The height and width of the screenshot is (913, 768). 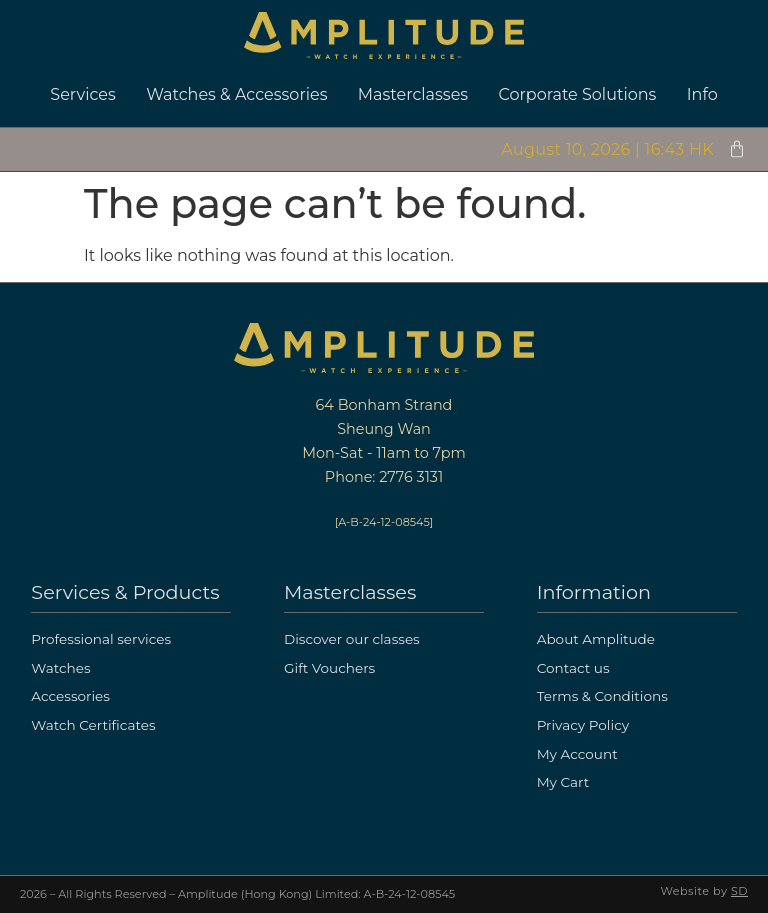 What do you see at coordinates (702, 94) in the screenshot?
I see `Info` at bounding box center [702, 94].